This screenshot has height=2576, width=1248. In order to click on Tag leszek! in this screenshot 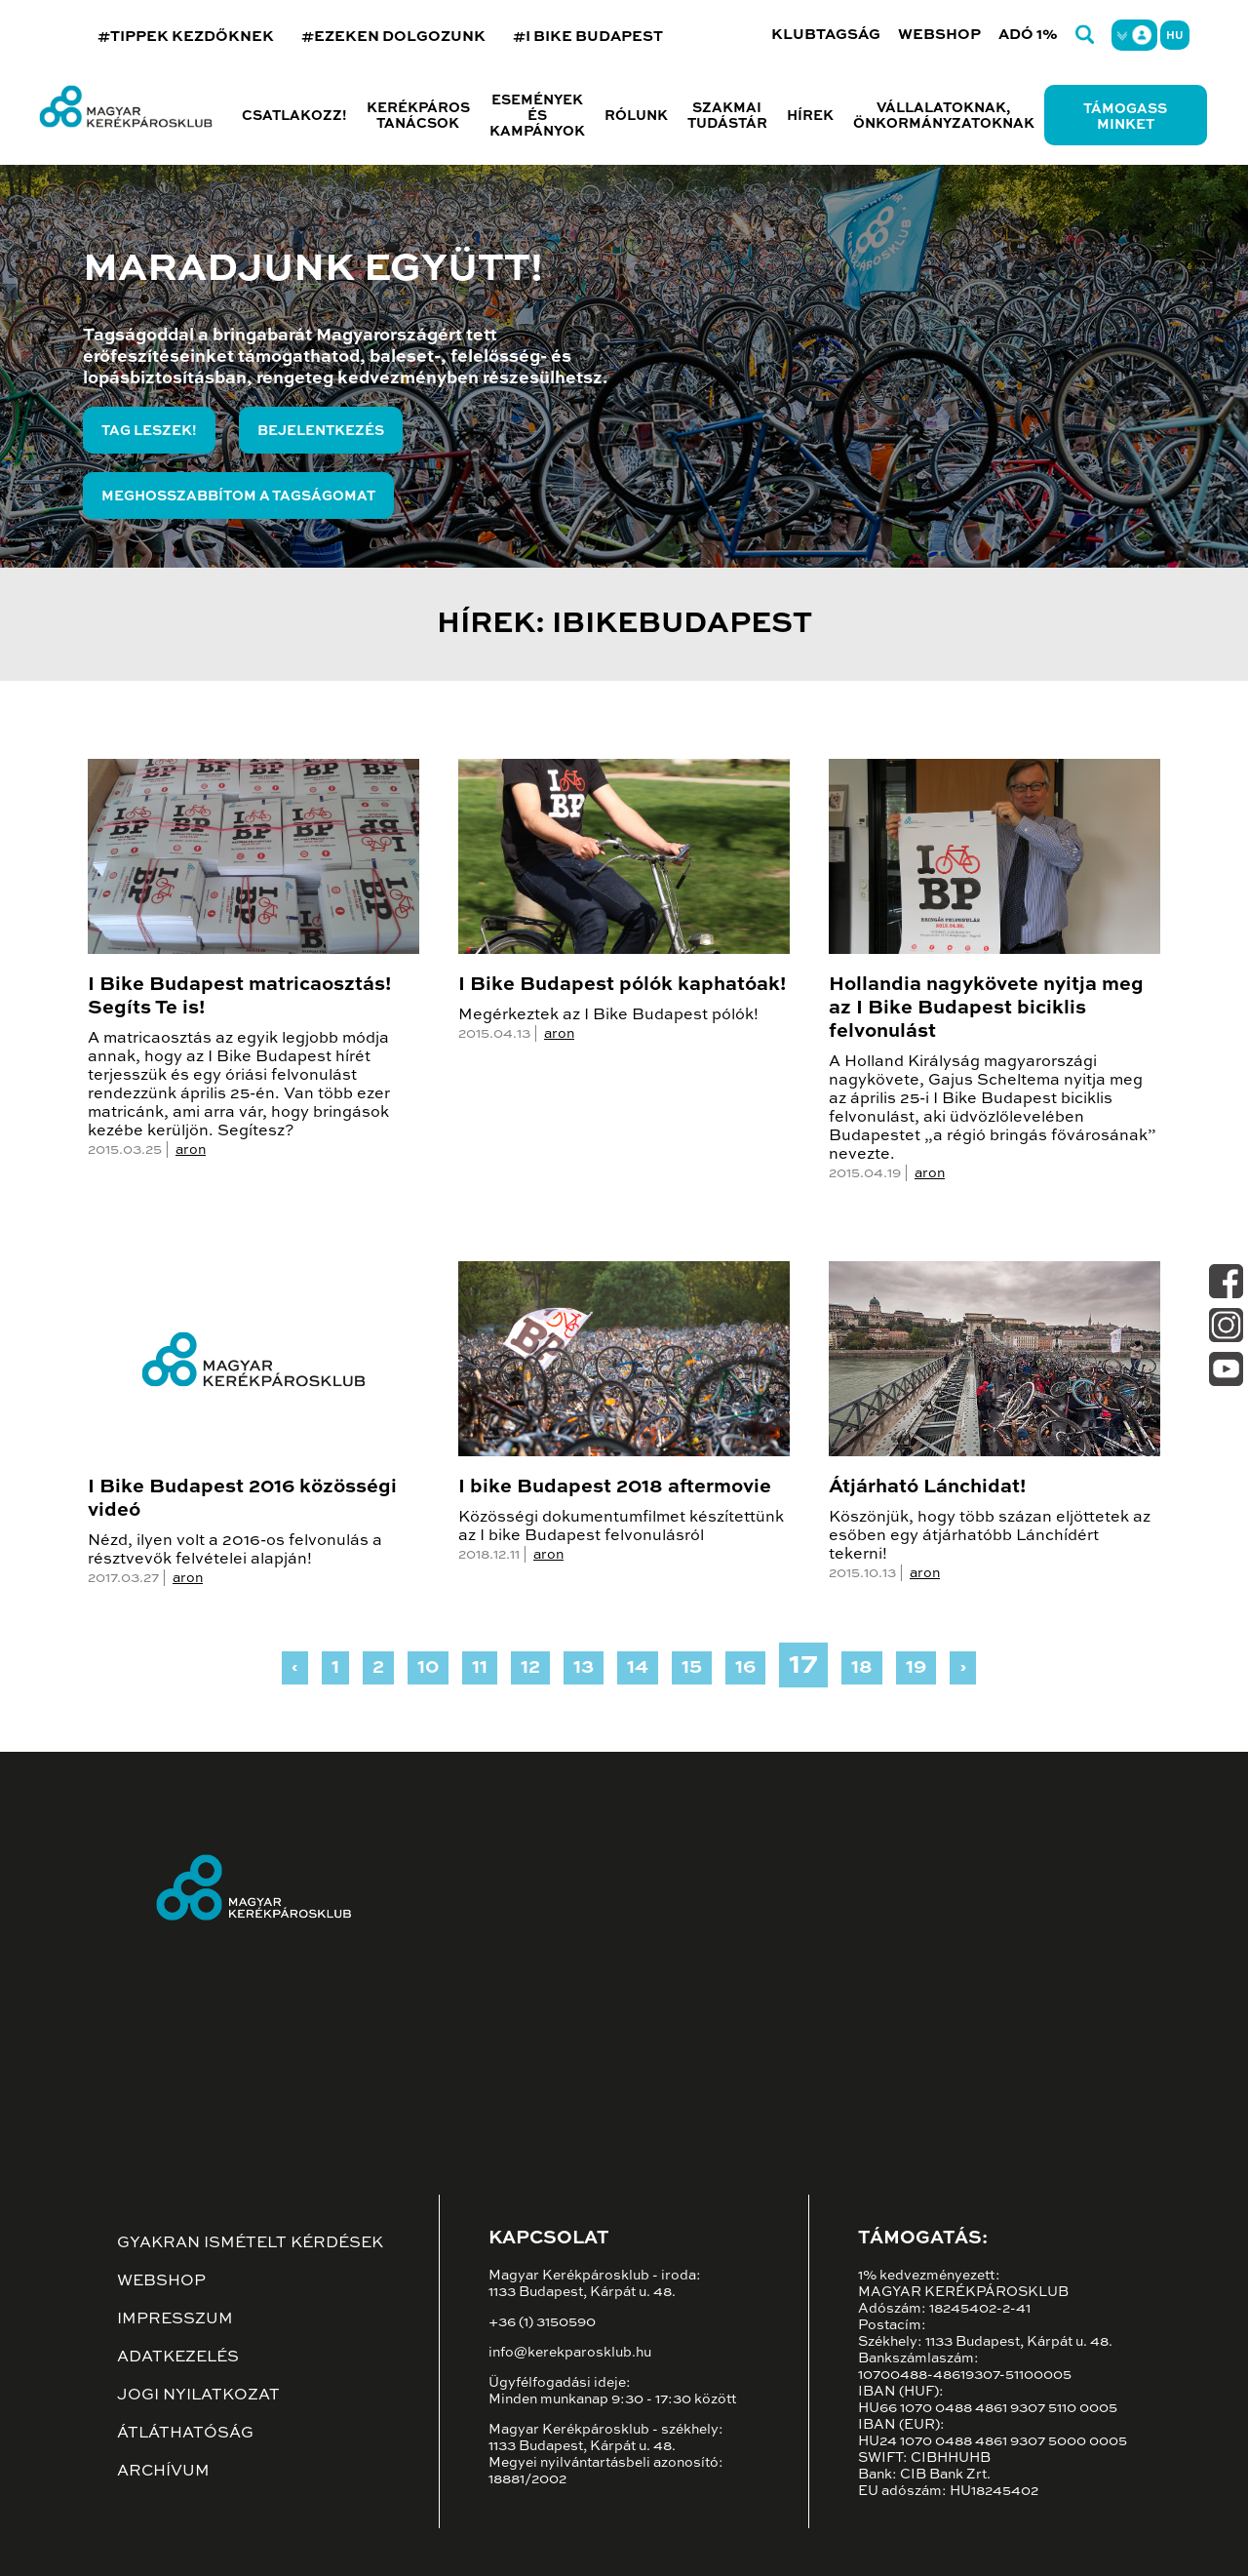, I will do `click(149, 431)`.